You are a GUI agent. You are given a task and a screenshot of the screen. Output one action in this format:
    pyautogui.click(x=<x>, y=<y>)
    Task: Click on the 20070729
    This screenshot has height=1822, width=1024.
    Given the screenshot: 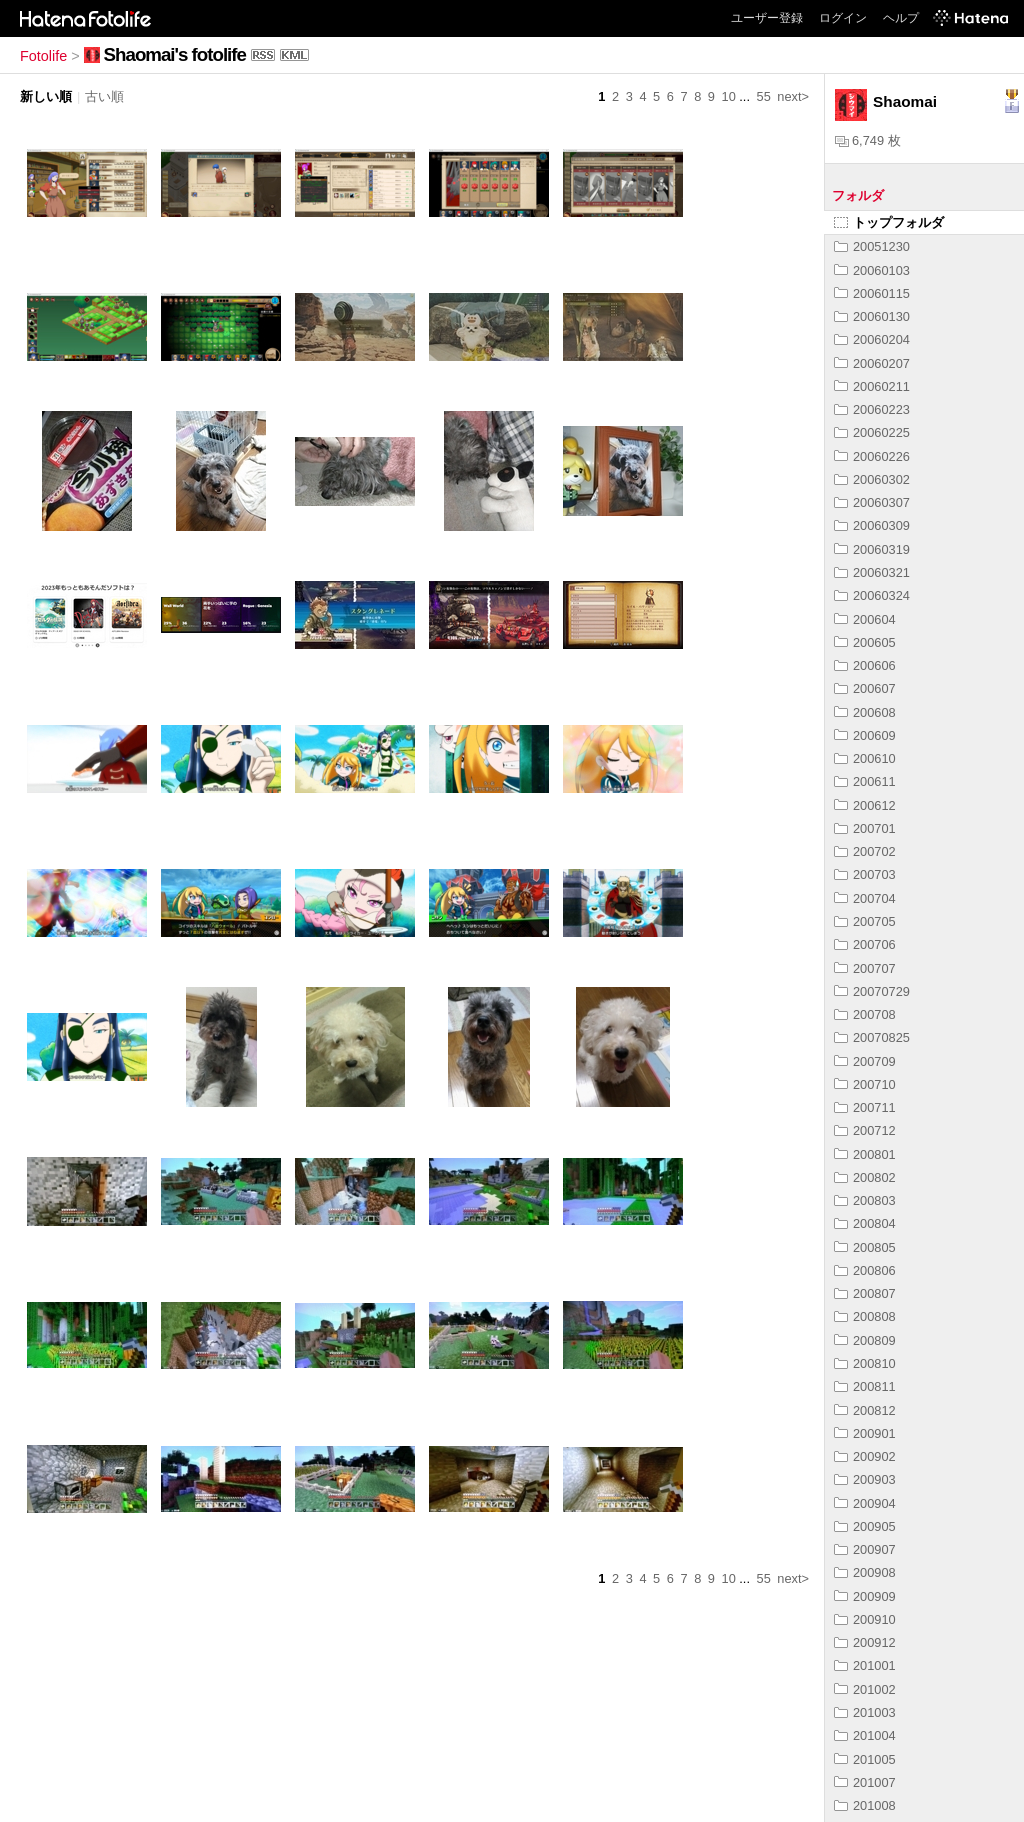 What is the action you would take?
    pyautogui.click(x=872, y=991)
    